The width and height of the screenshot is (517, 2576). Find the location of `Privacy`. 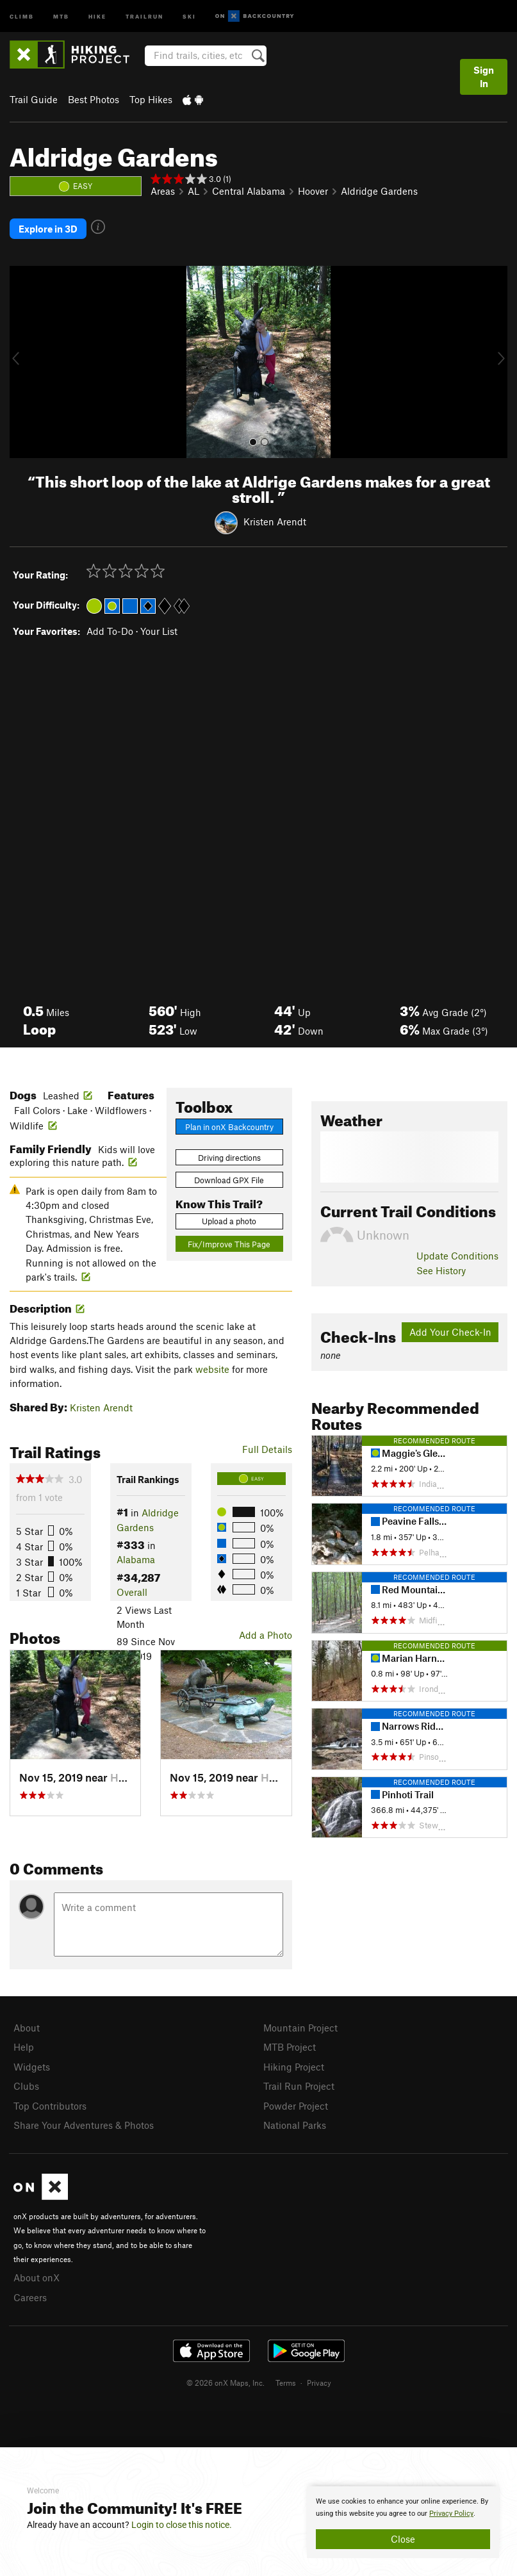

Privacy is located at coordinates (319, 2374).